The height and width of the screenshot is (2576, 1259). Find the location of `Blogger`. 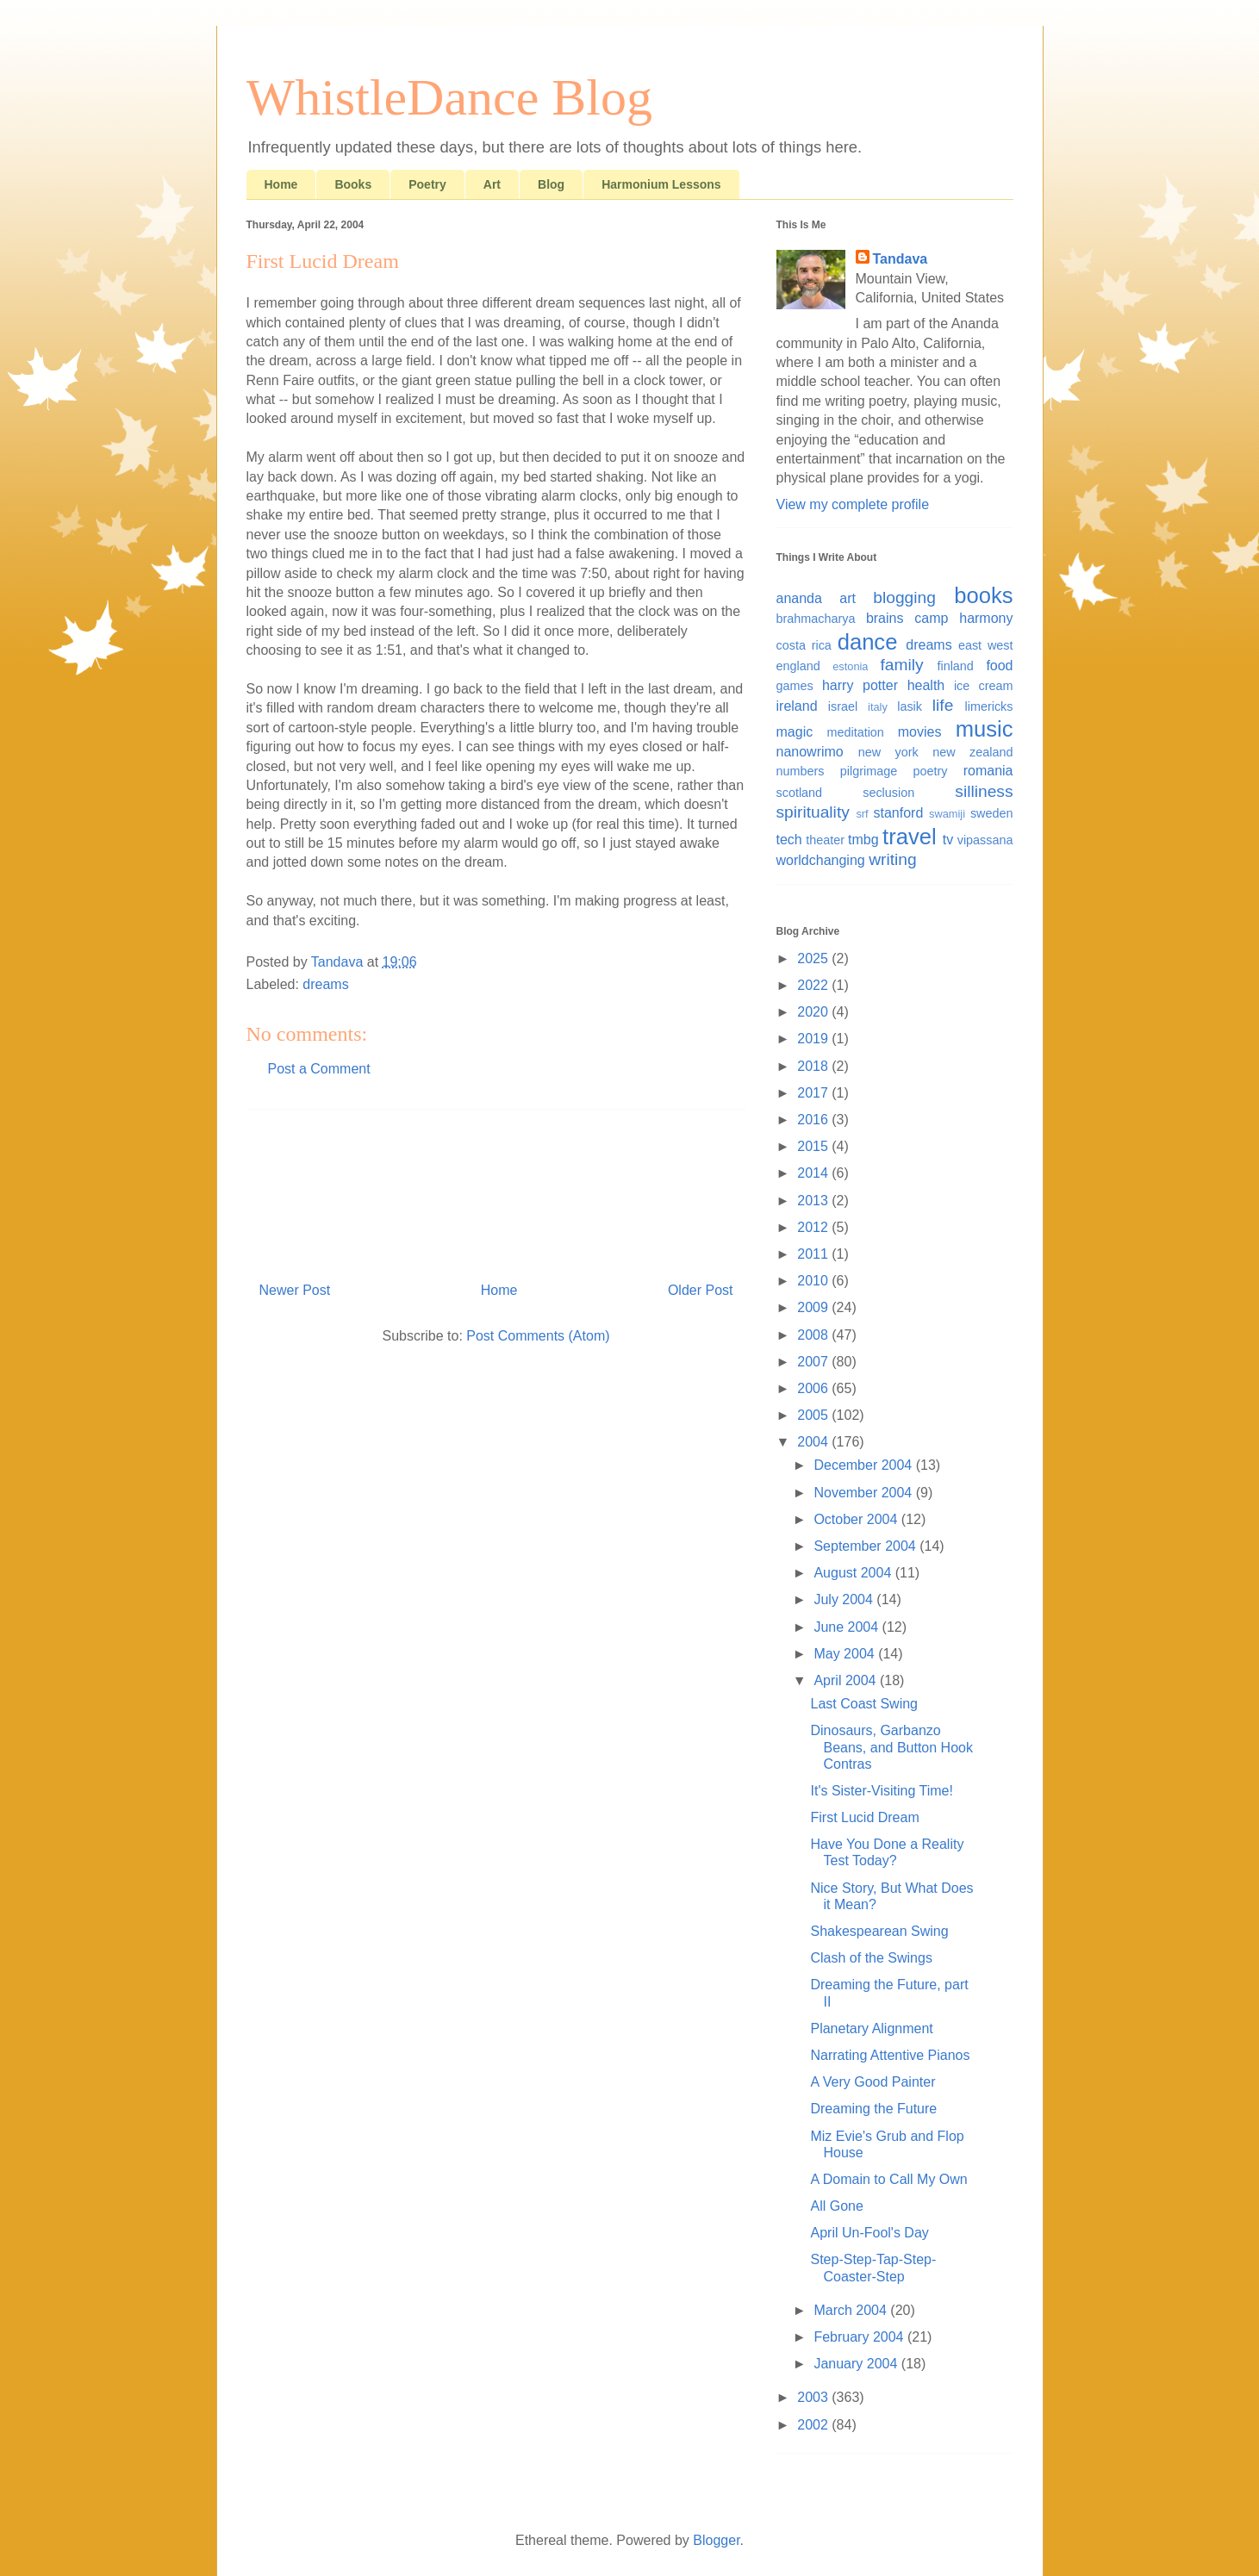

Blogger is located at coordinates (716, 2540).